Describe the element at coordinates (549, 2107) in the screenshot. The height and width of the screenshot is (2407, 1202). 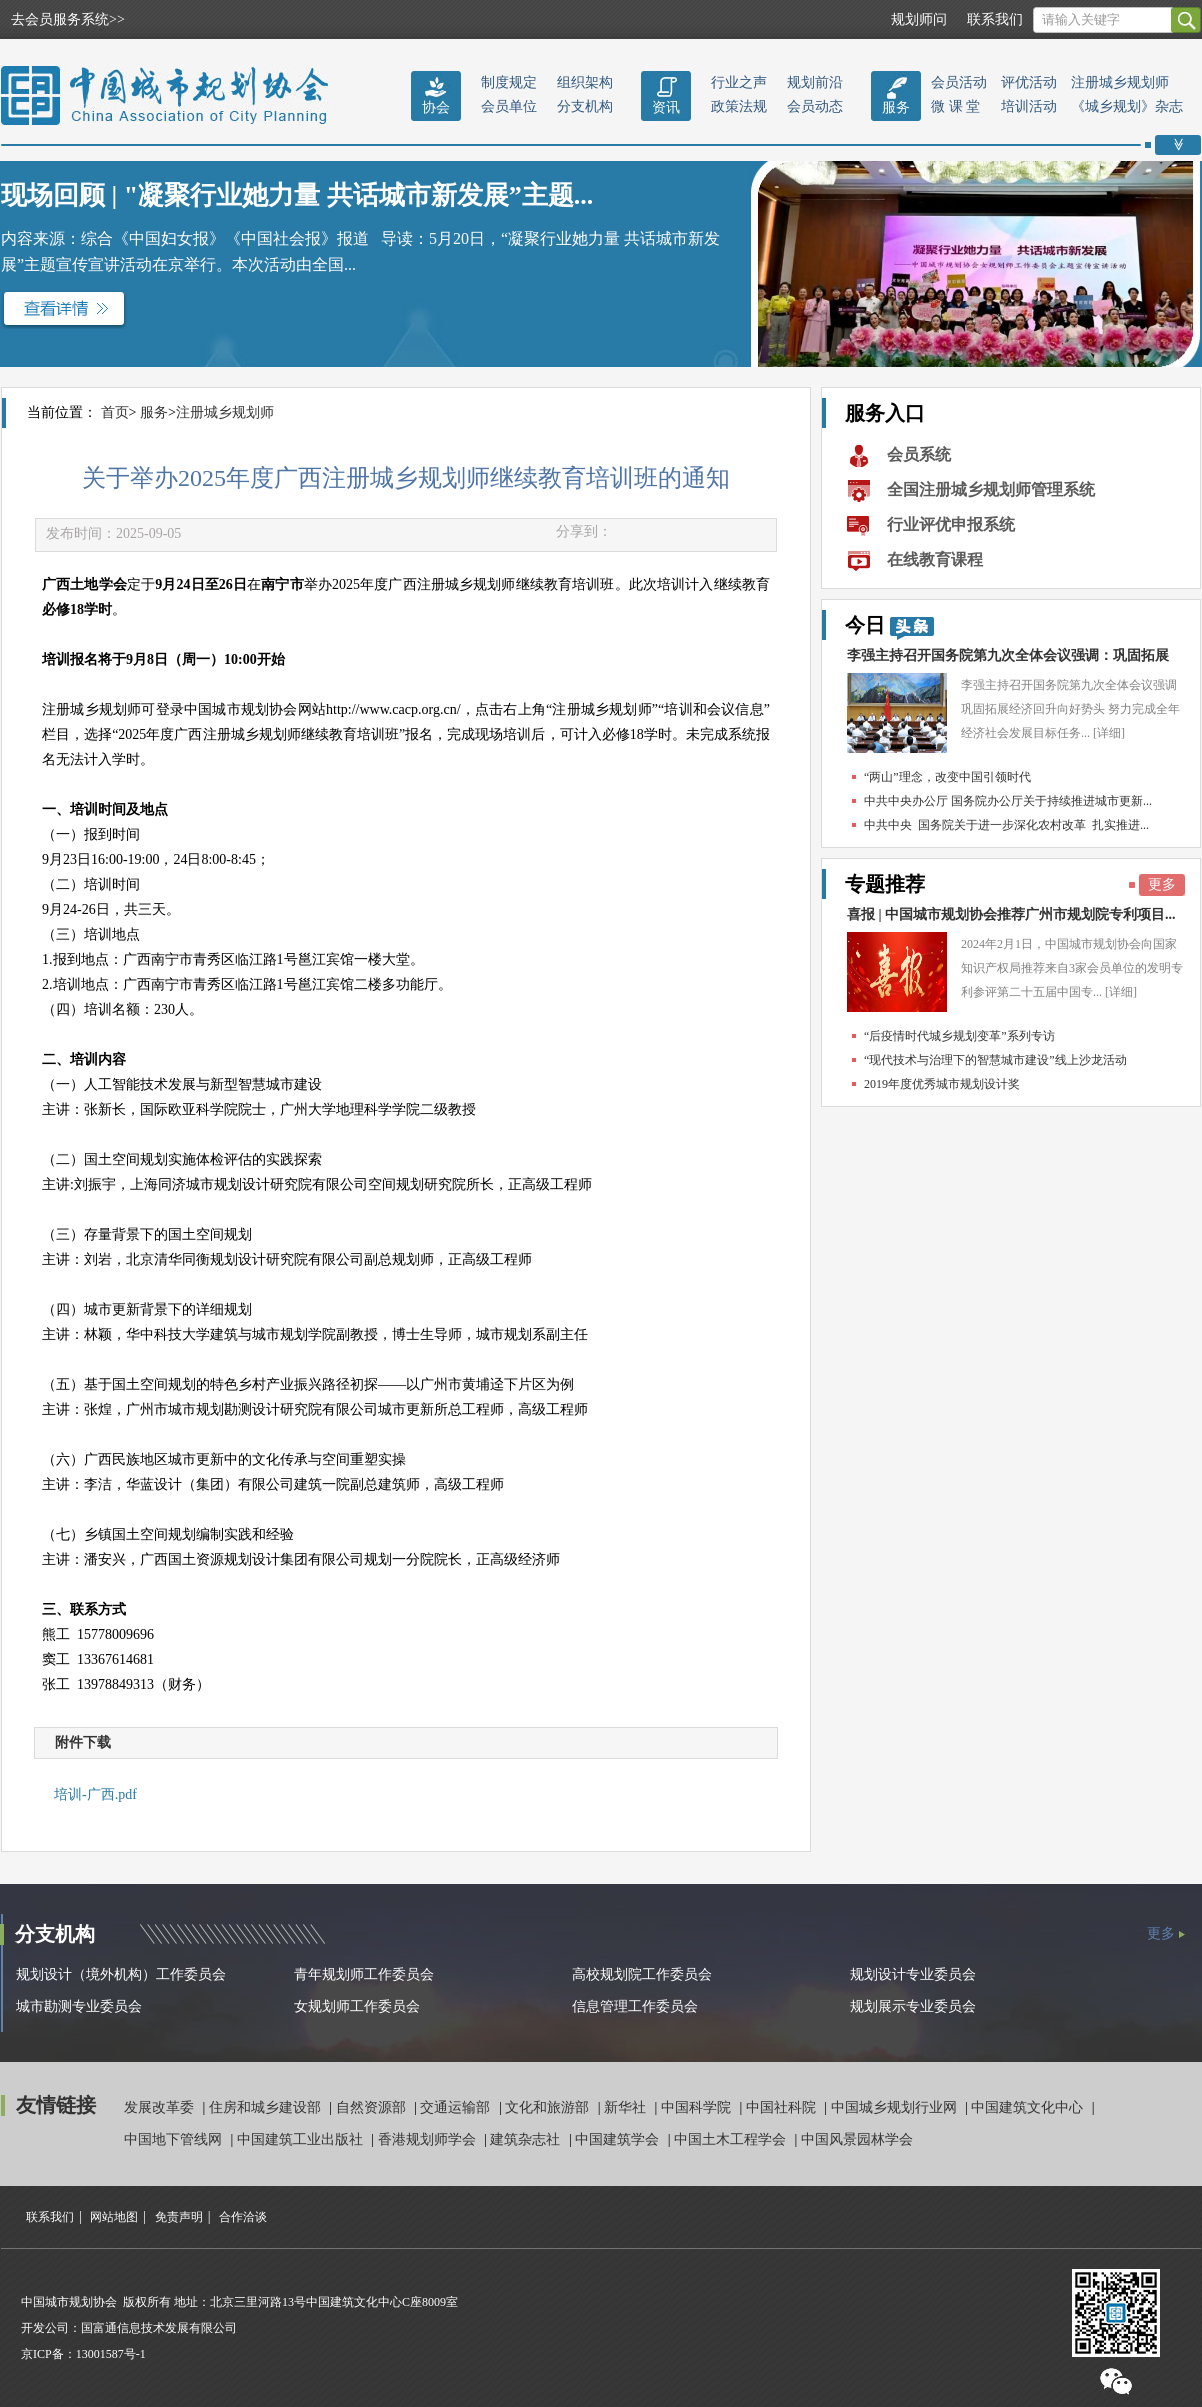
I see `文化和旅游部` at that location.